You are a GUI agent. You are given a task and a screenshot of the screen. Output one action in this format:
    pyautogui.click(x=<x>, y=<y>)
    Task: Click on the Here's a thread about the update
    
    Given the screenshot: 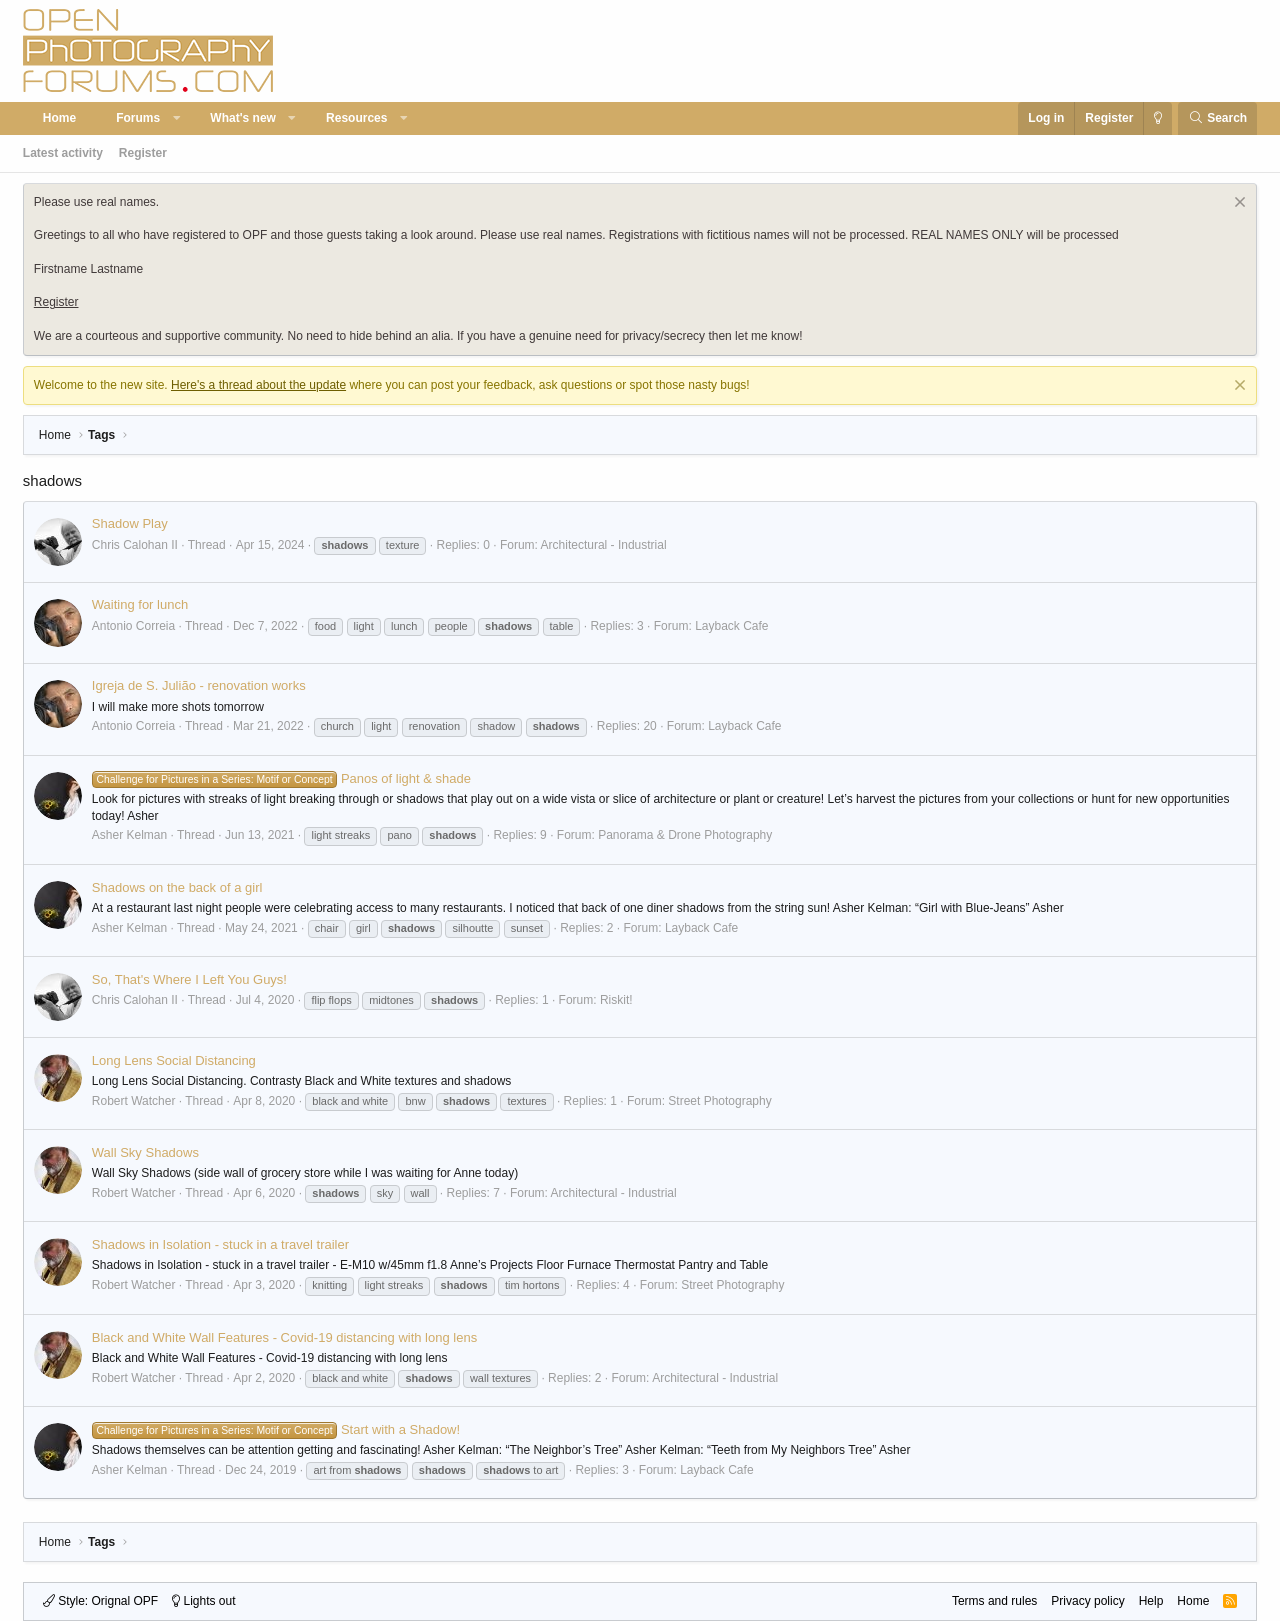 What is the action you would take?
    pyautogui.click(x=258, y=385)
    